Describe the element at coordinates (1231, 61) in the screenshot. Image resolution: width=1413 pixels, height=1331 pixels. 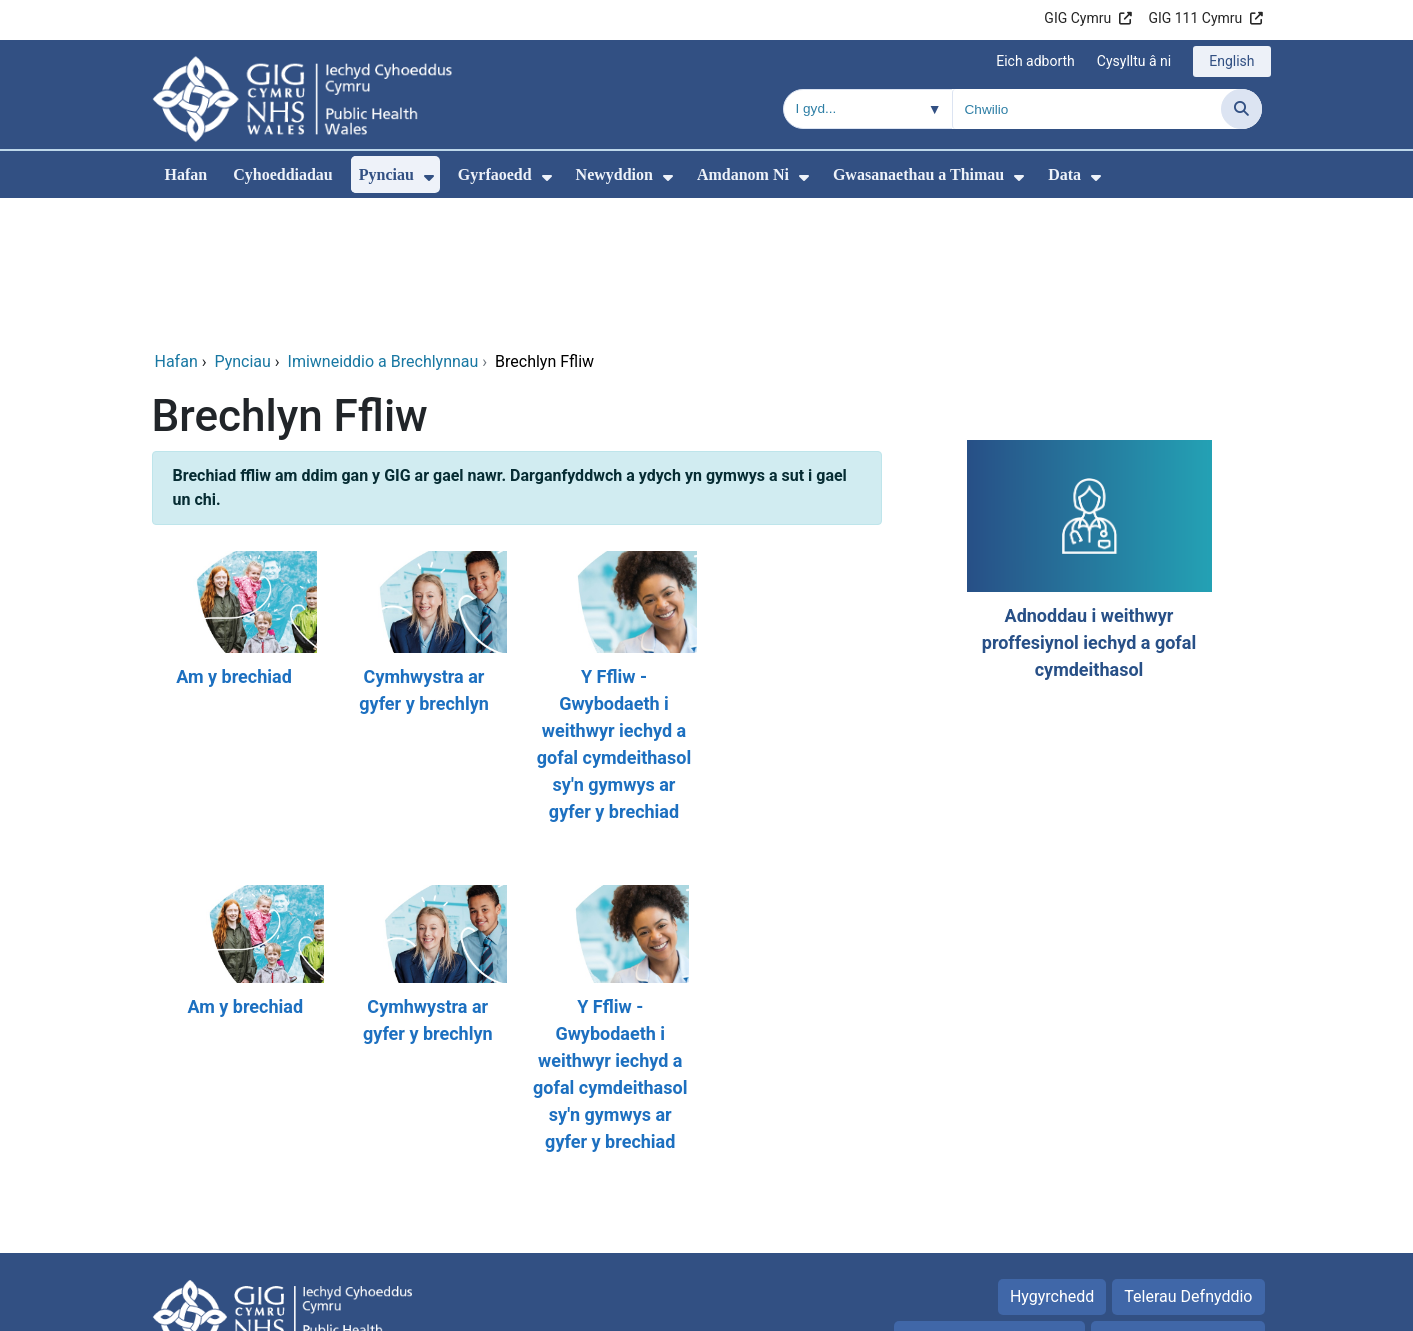
I see `English` at that location.